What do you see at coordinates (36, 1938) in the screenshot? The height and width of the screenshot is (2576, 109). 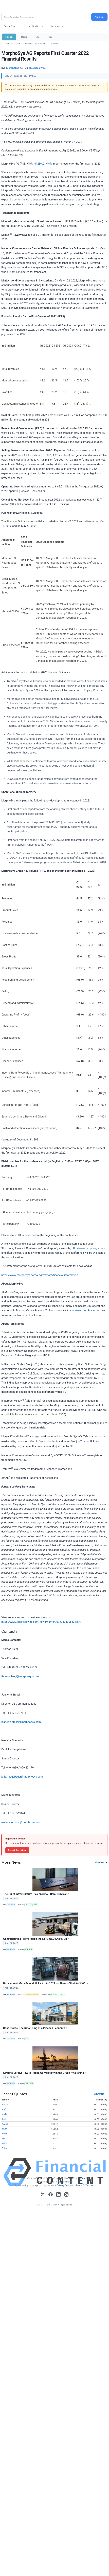 I see `Constructing a Profit: Inside the $17B QXO Shake-Up` at bounding box center [36, 1938].